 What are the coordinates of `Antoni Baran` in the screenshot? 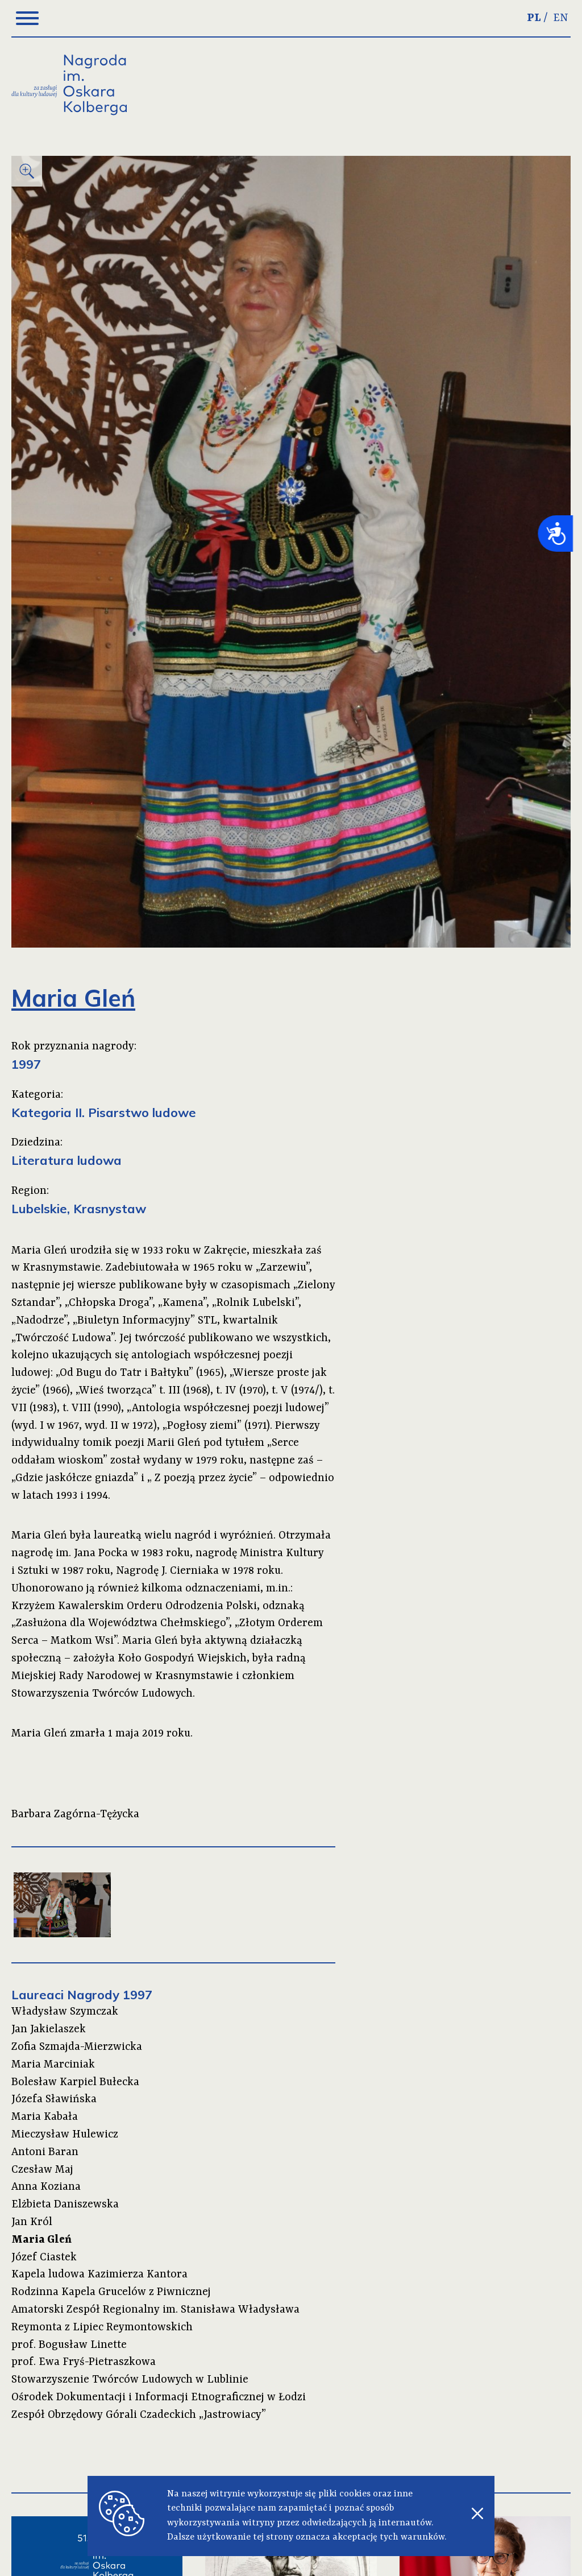 It's located at (44, 2152).